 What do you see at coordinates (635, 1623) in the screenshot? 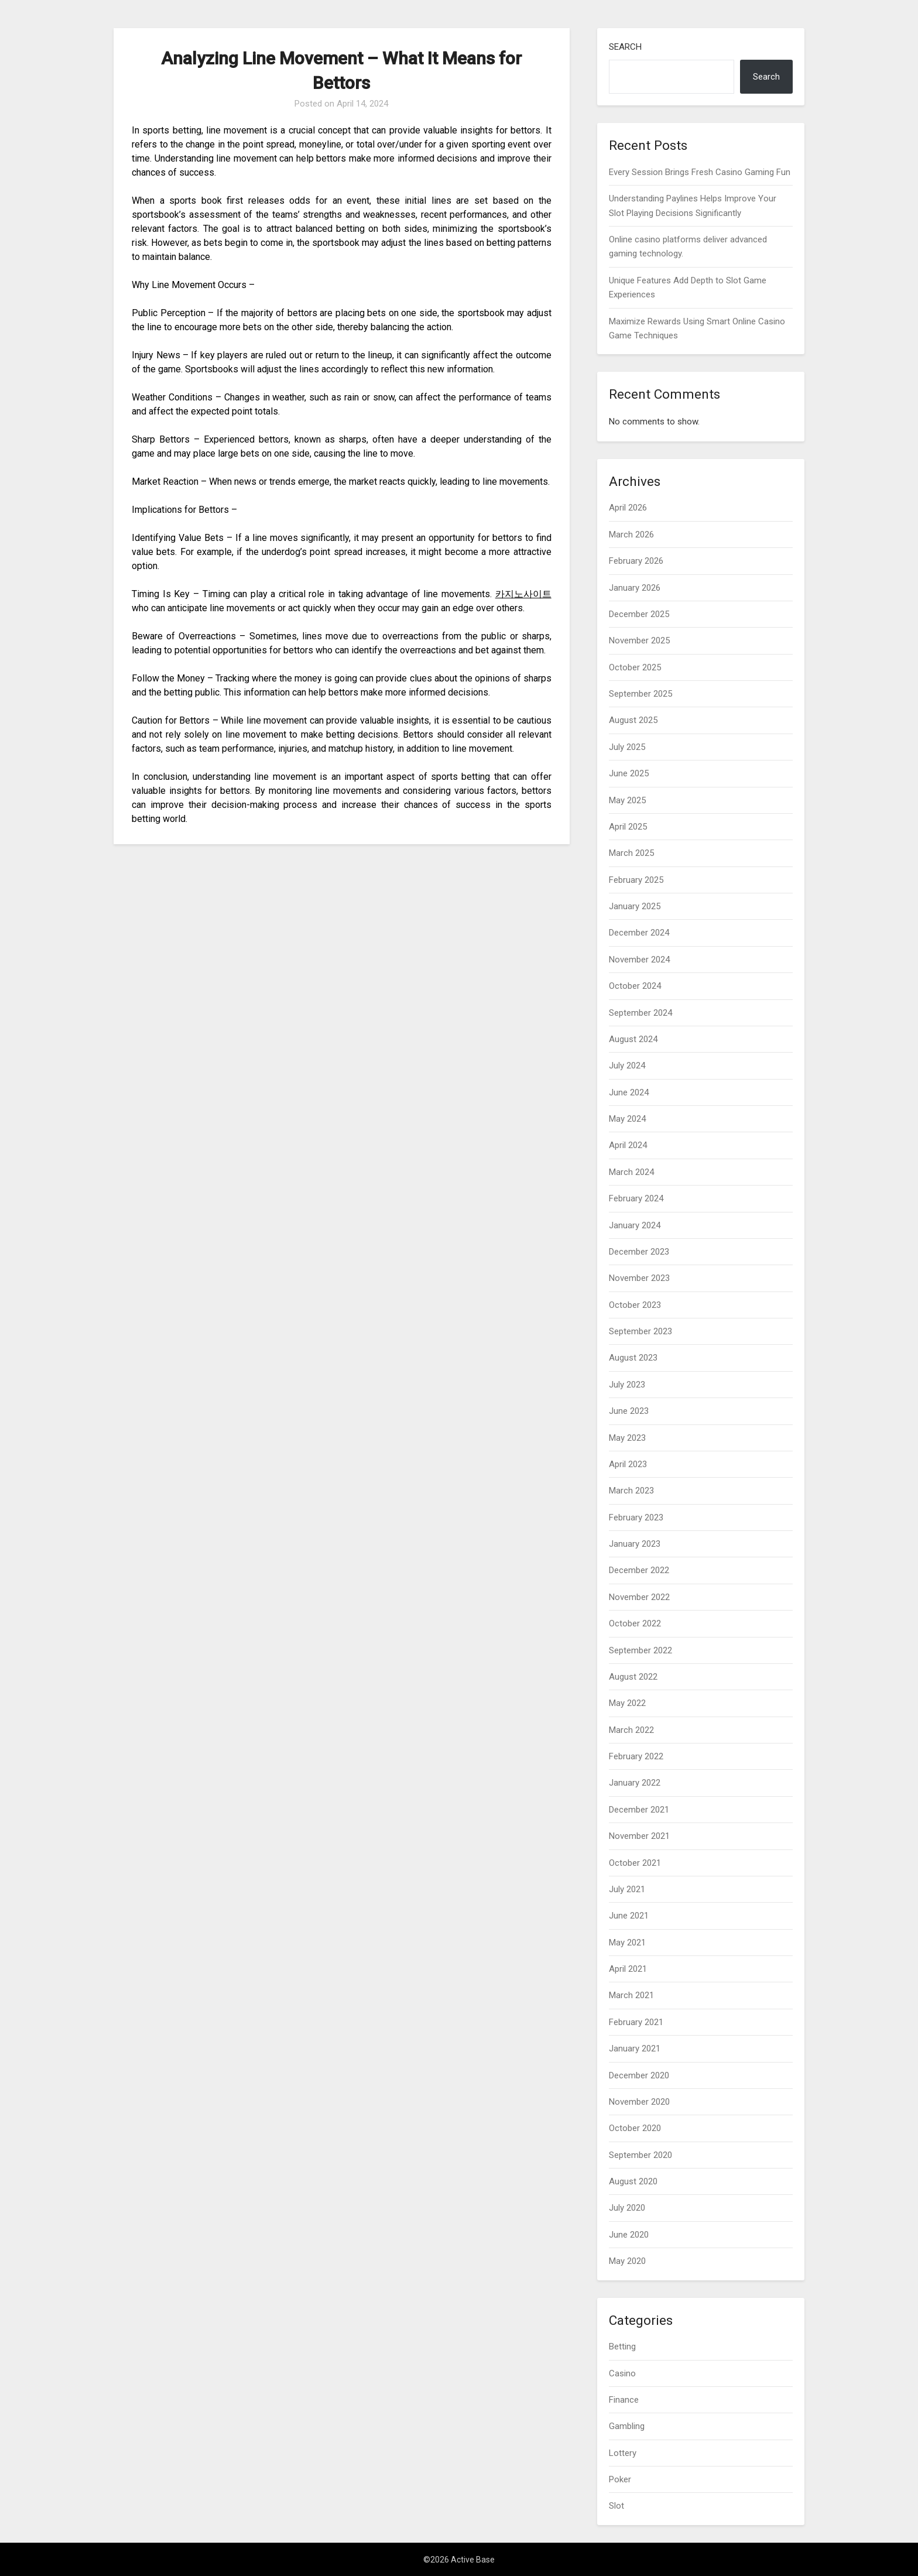
I see `October 2022` at bounding box center [635, 1623].